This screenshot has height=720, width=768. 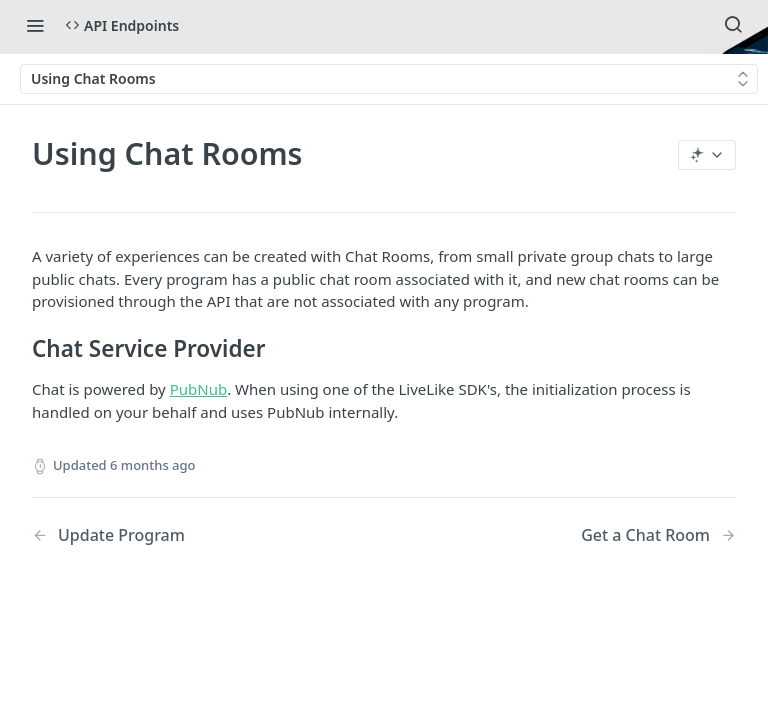 I want to click on [Previous Page: Update Program], so click(x=183, y=535).